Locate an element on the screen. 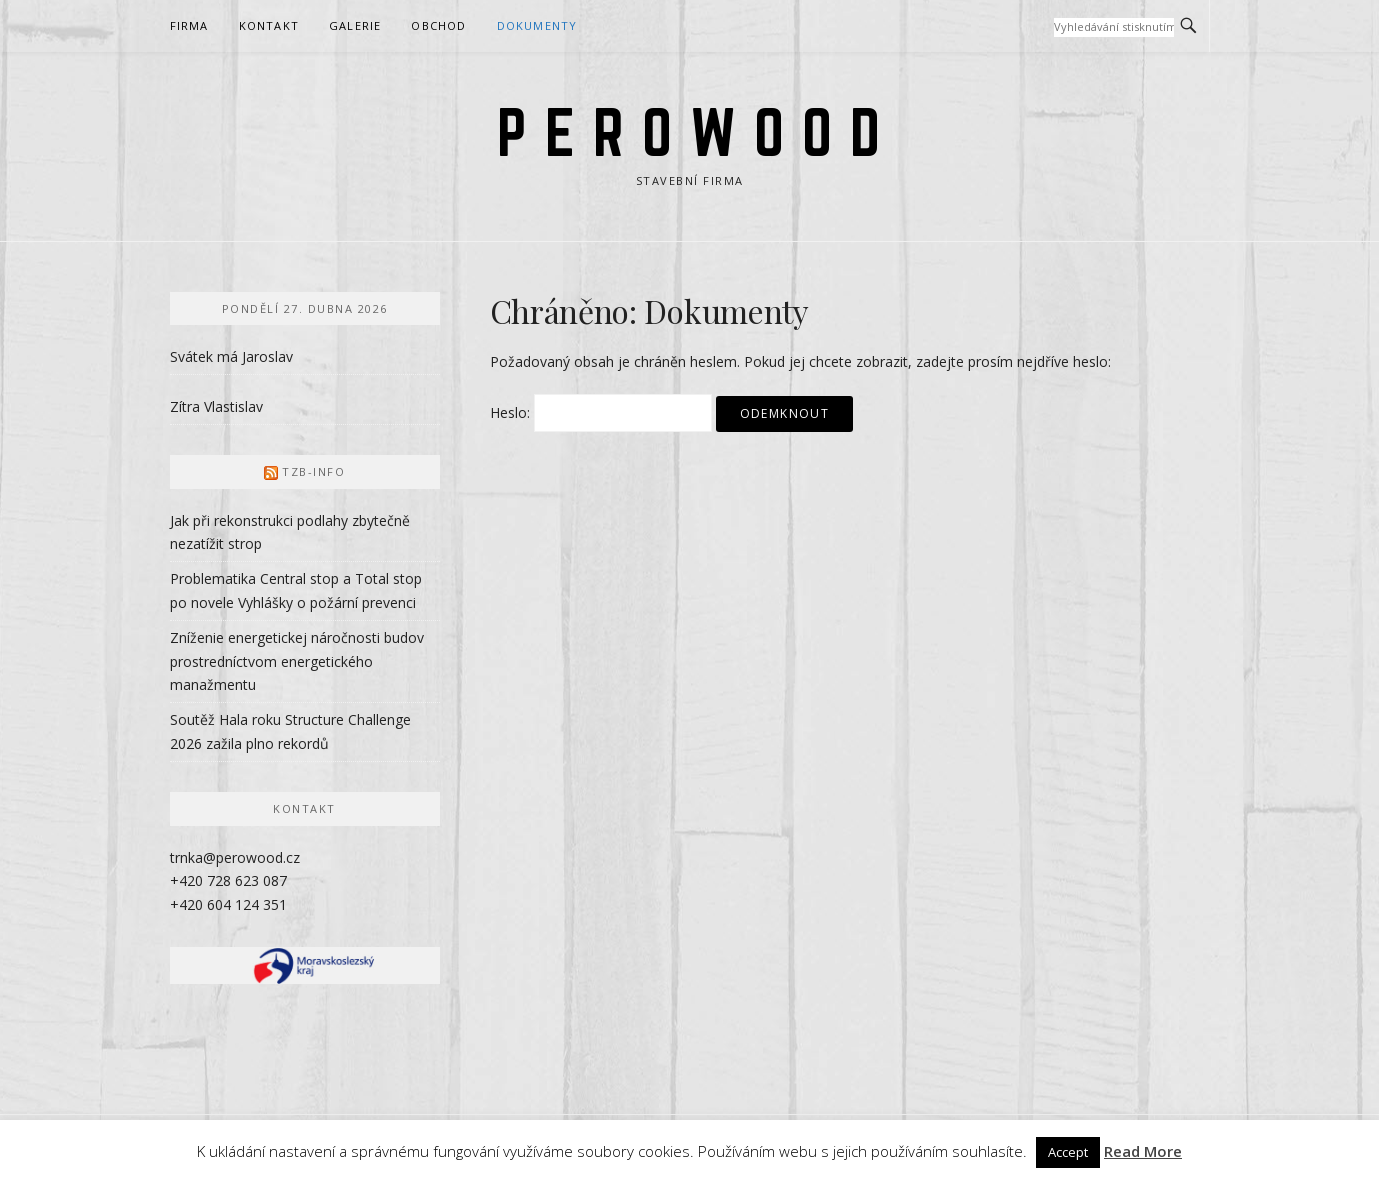 This screenshot has width=1379, height=1180. Accept [button] is located at coordinates (1068, 1152).